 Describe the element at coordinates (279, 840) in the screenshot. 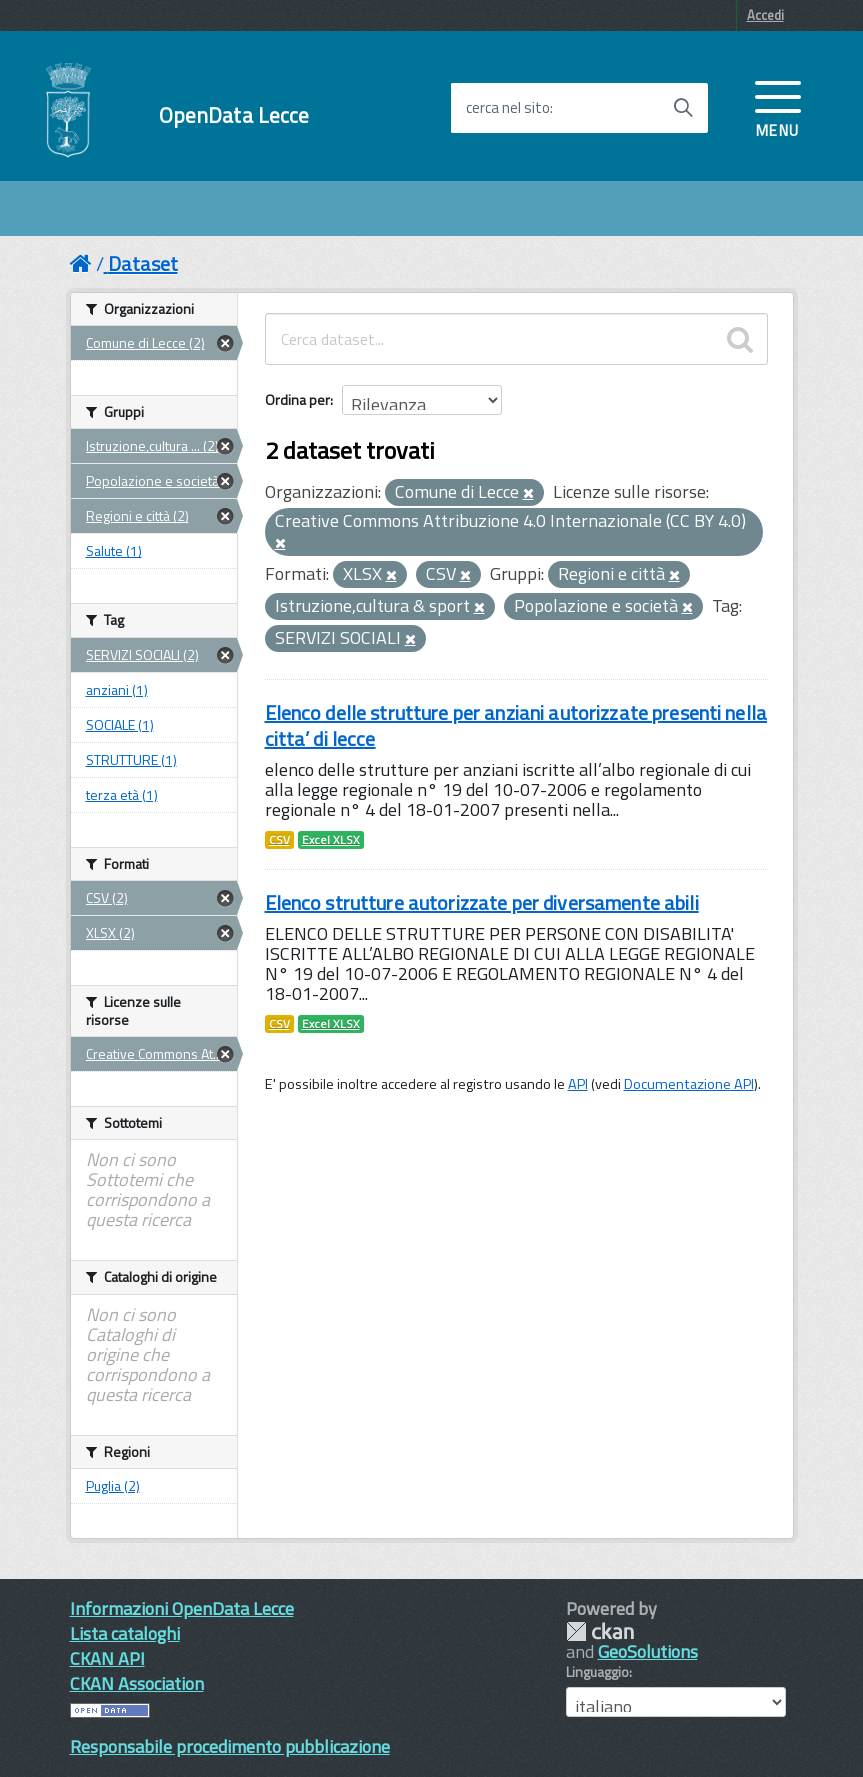

I see `CSV` at that location.